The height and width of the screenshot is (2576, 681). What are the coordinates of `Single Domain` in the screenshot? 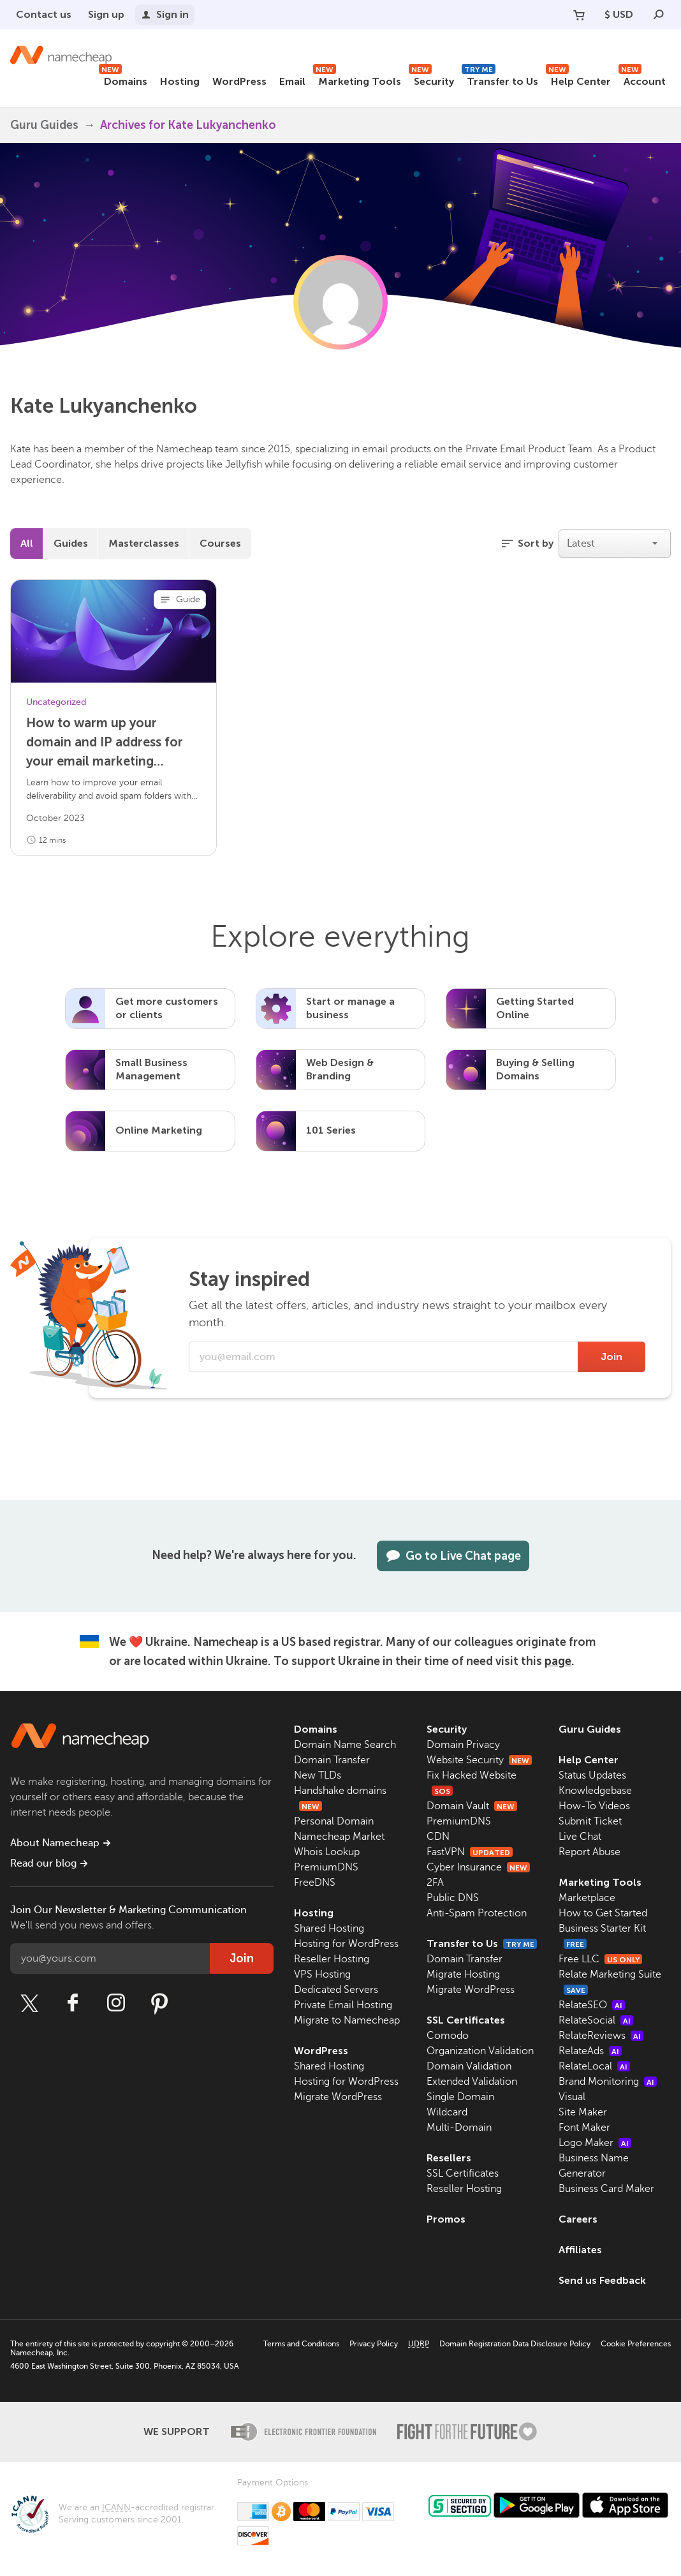 It's located at (460, 2097).